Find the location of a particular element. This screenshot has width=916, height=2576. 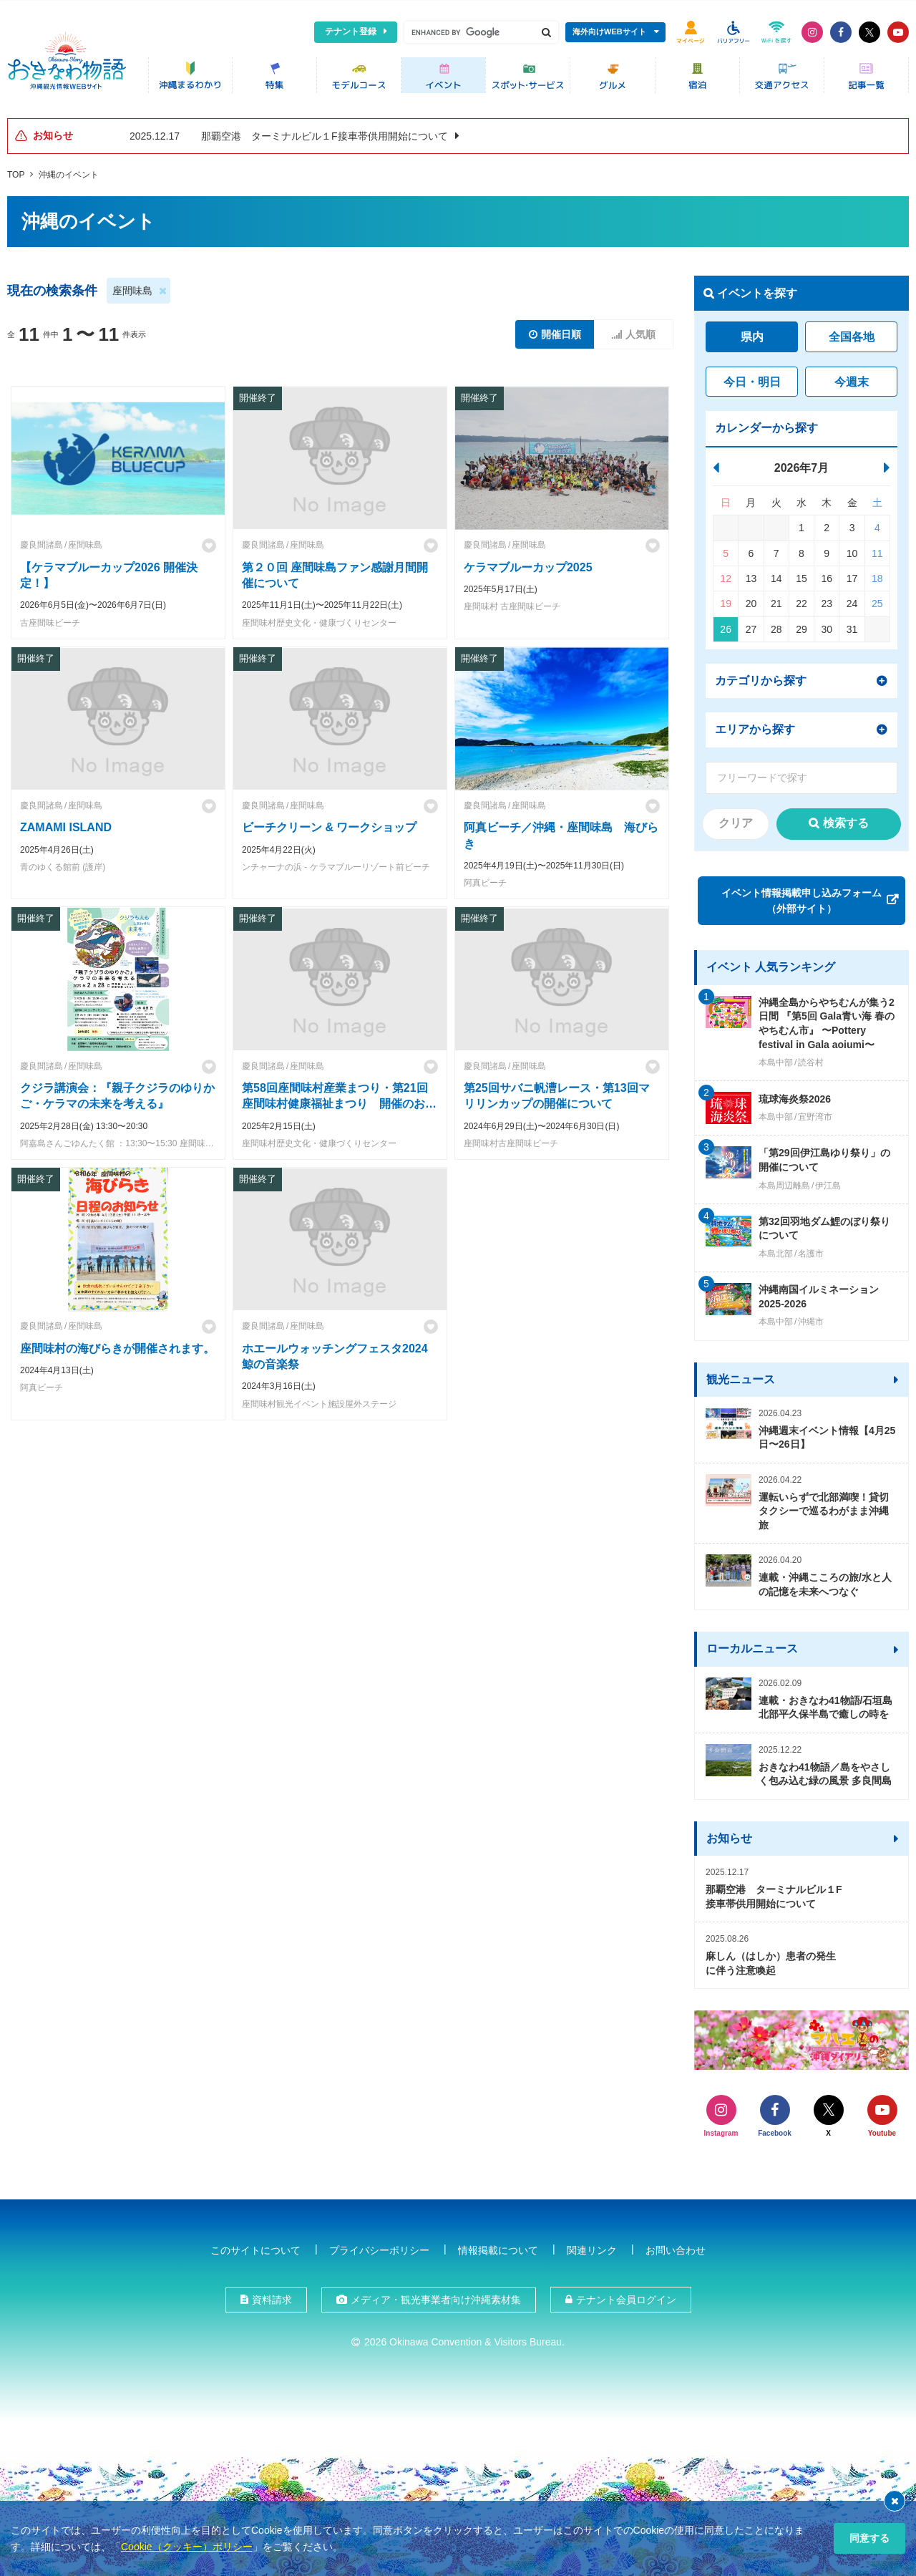

エリアから探す is located at coordinates (755, 726).